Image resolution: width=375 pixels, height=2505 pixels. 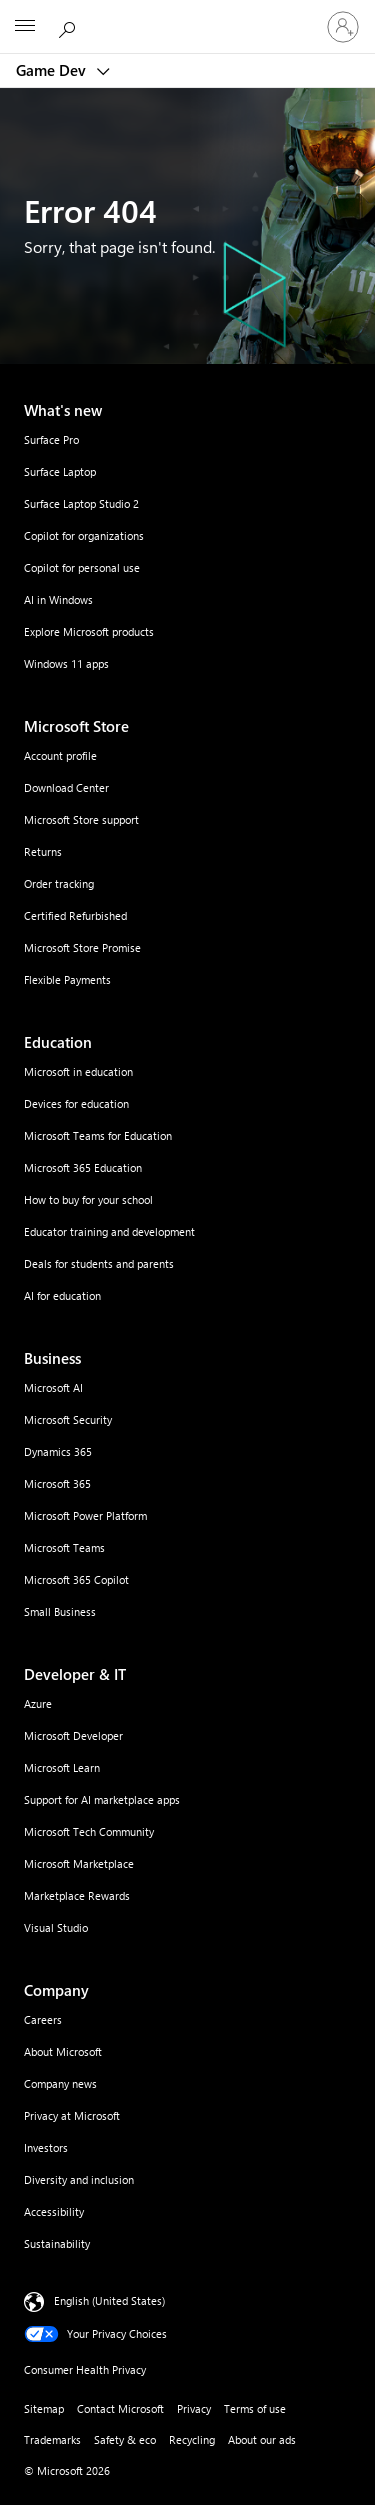 I want to click on Recycling, so click(x=192, y=2439).